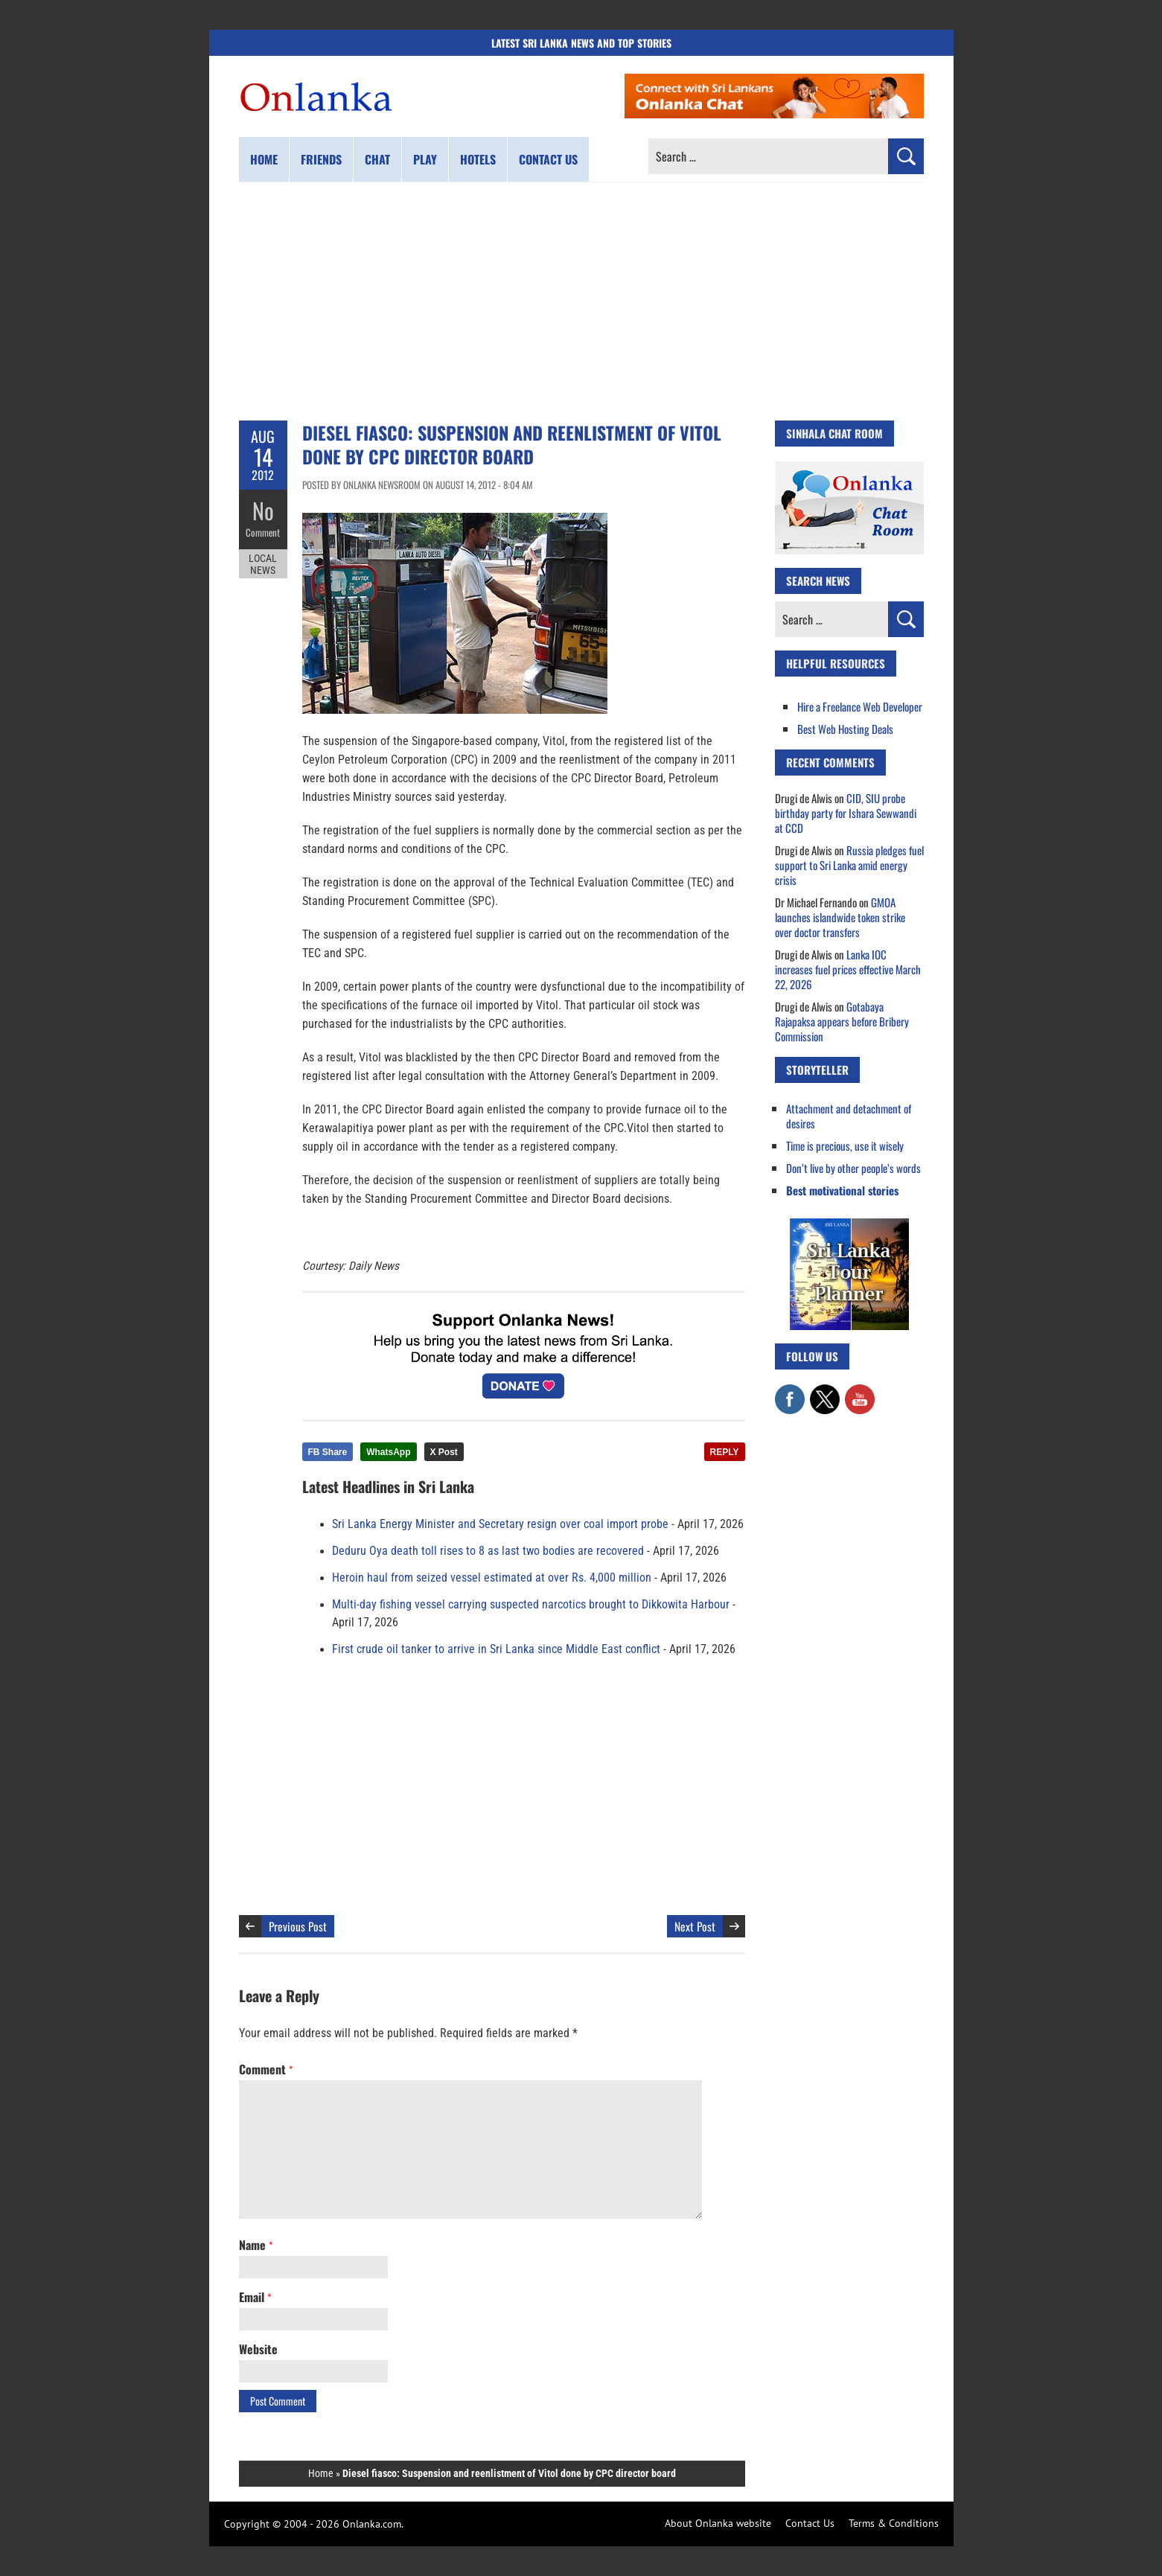 The height and width of the screenshot is (2576, 1162). I want to click on CID, SIU probe birthday party for Ishara Sewwandi at CCD, so click(845, 813).